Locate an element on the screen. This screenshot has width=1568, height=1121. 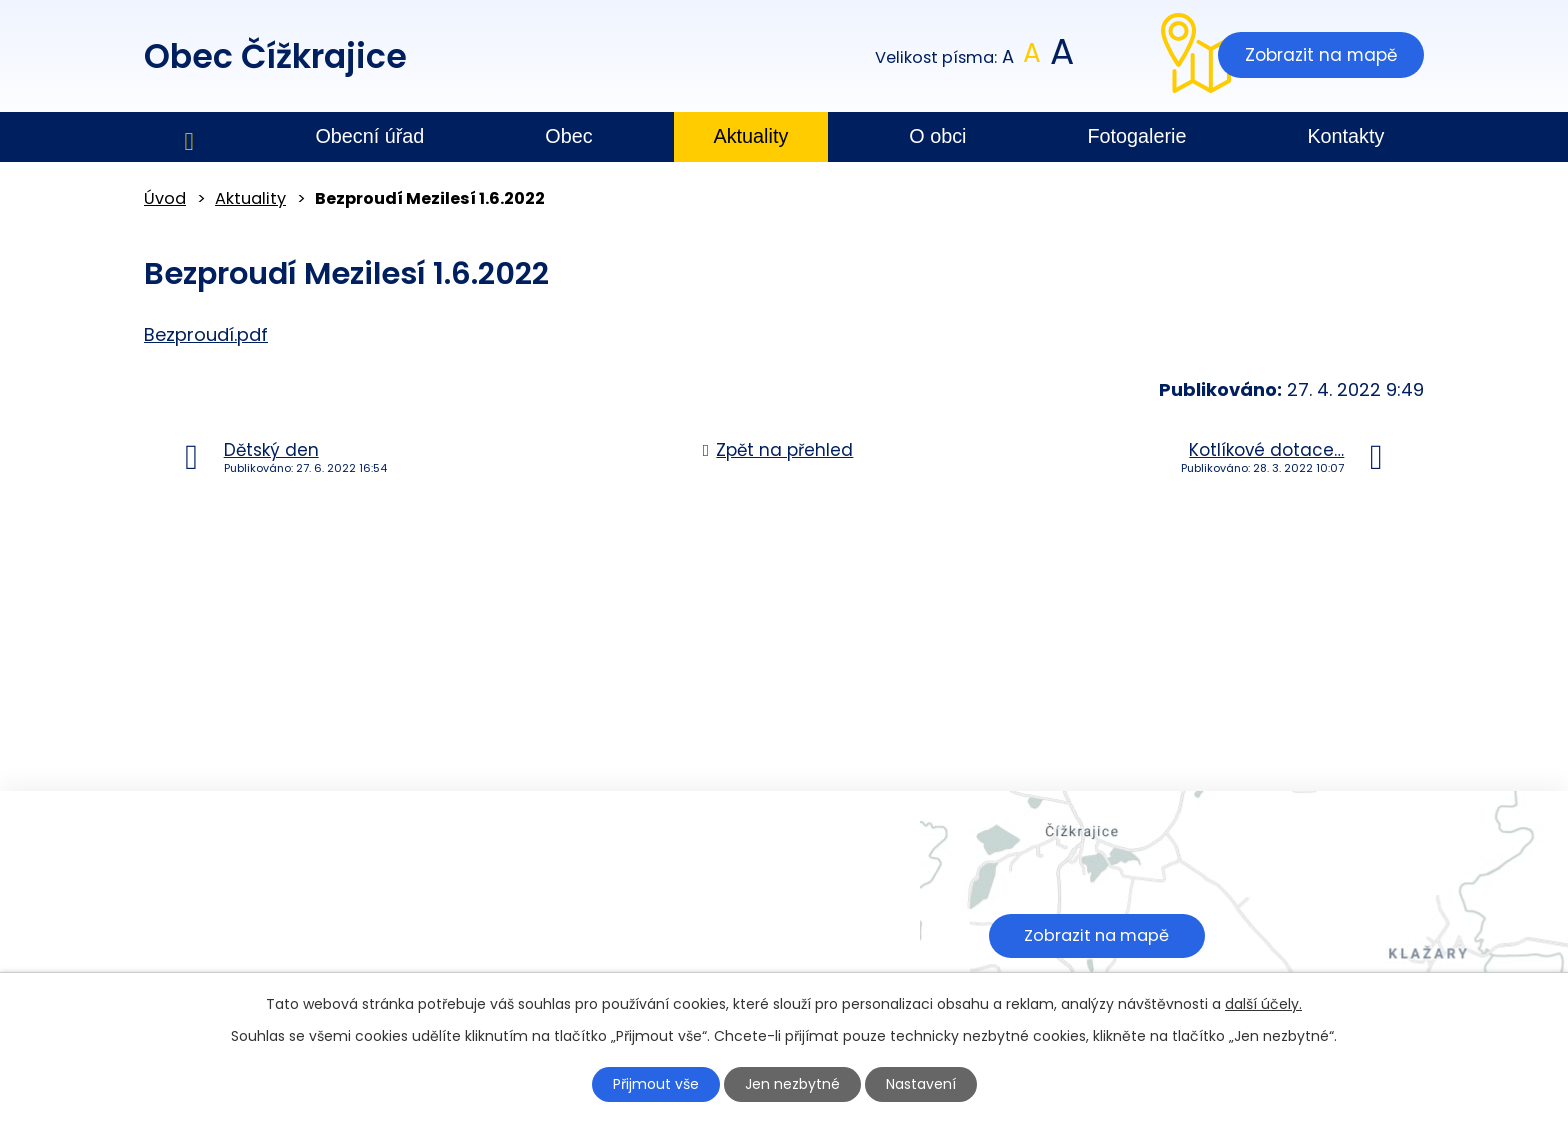
Obecní úřad is located at coordinates (369, 136).